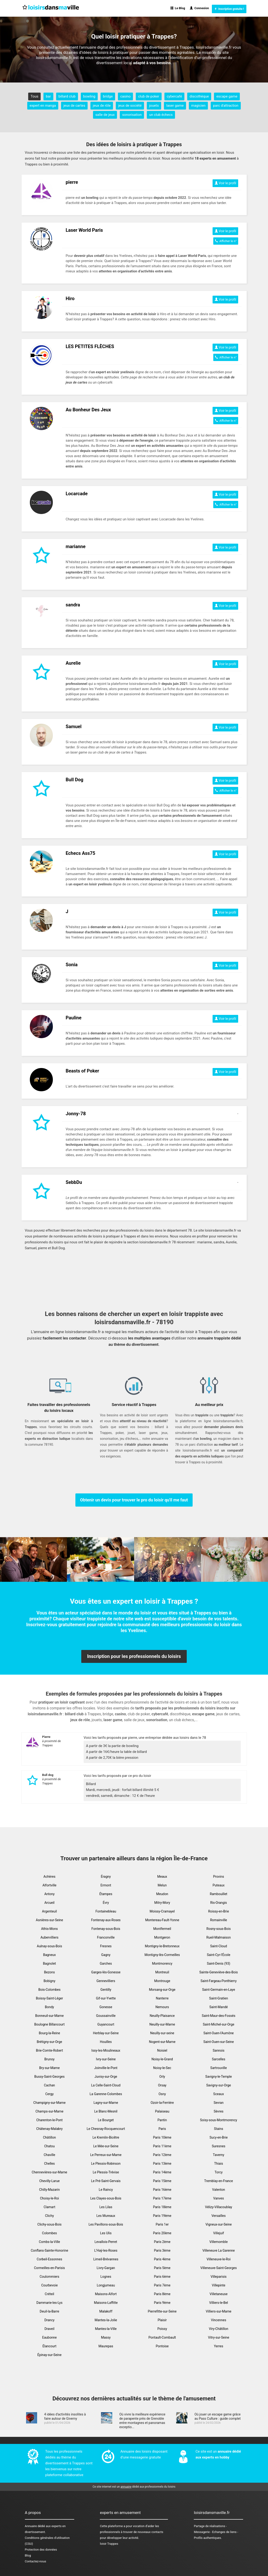  Describe the element at coordinates (162, 2076) in the screenshot. I see `Orly` at that location.